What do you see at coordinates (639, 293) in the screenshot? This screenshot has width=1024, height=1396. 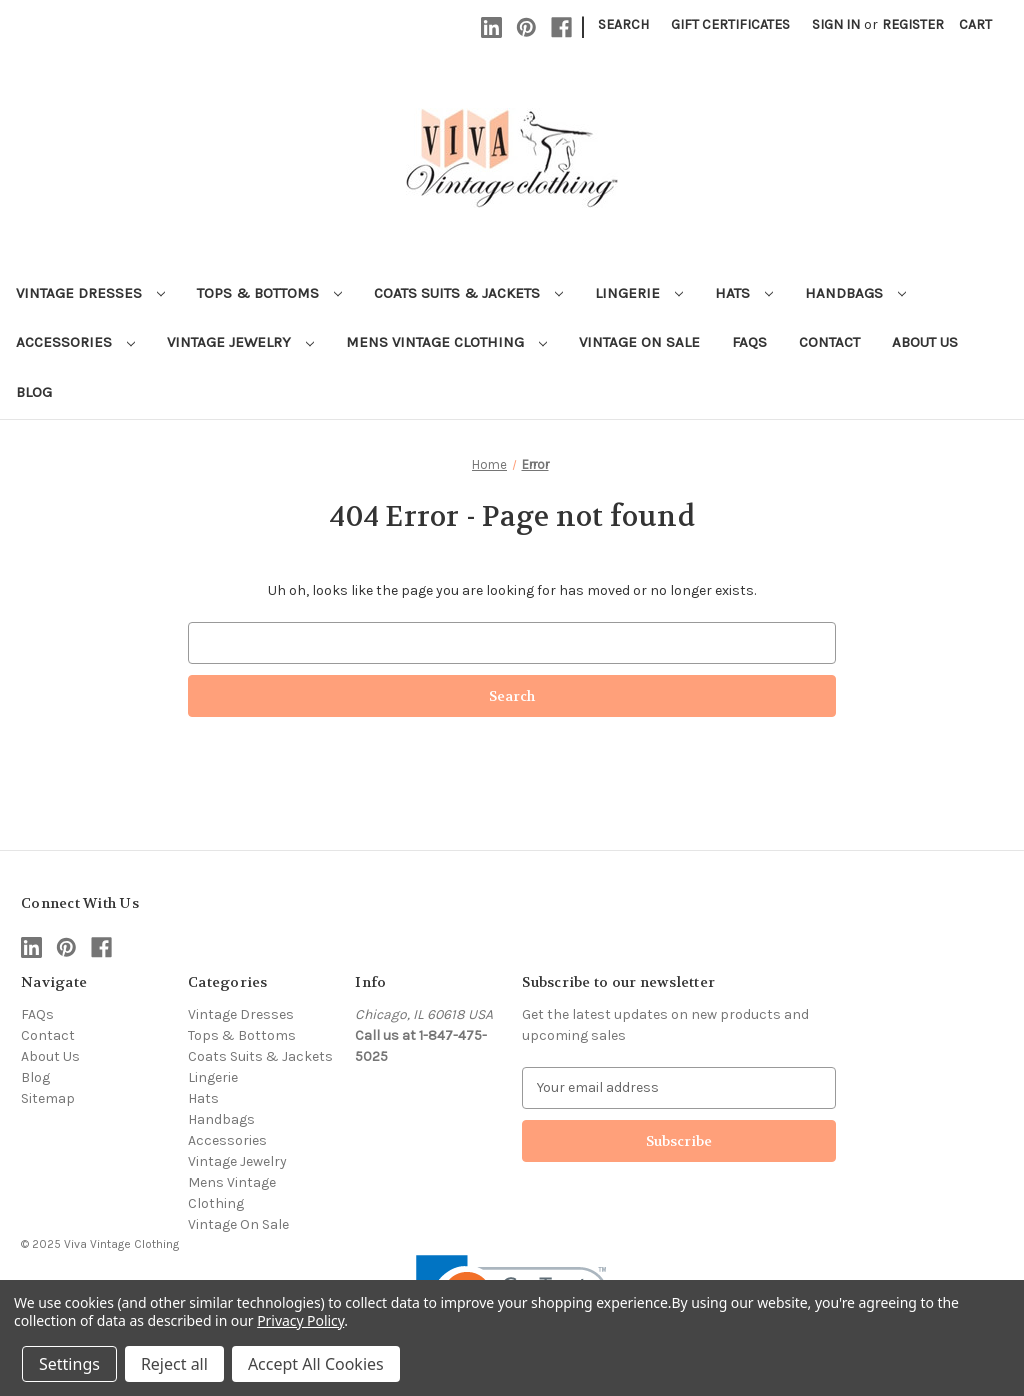 I see `Lingerie` at bounding box center [639, 293].